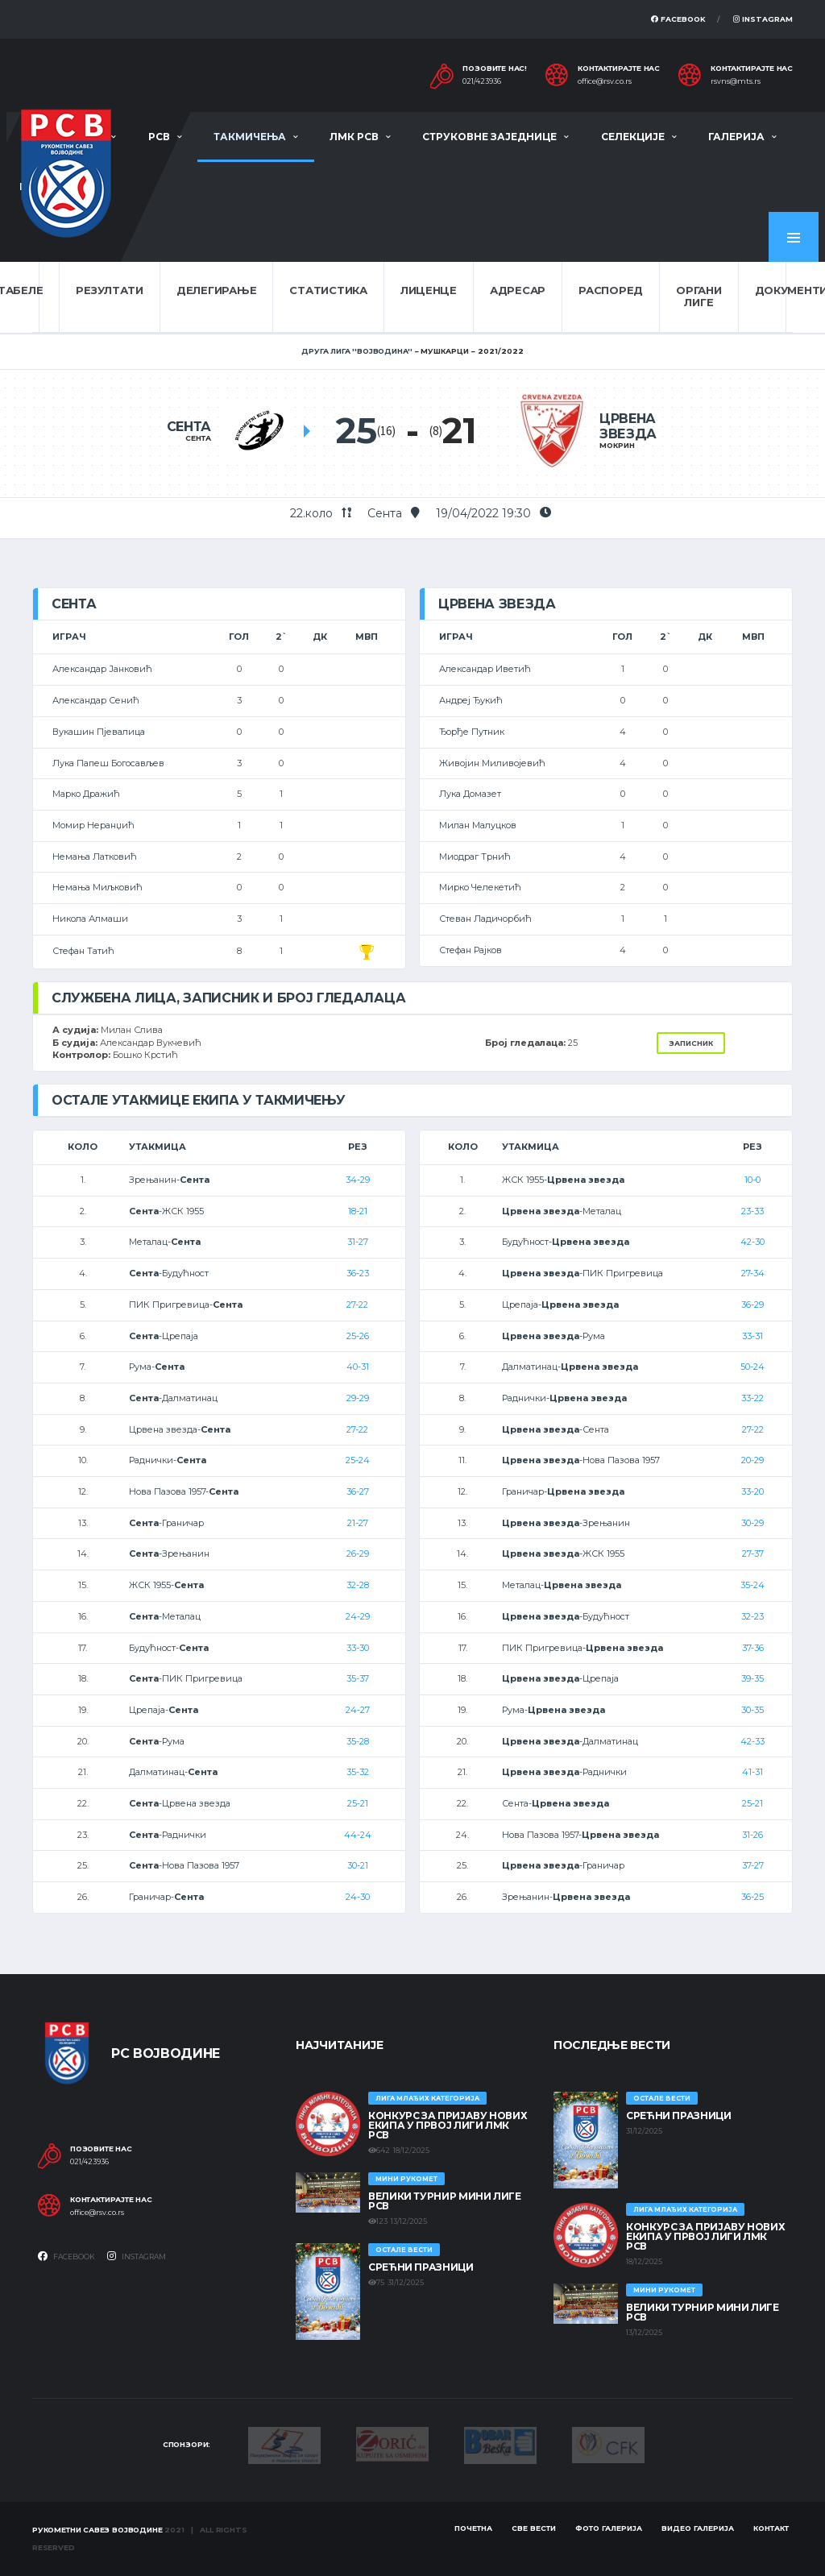 The image size is (825, 2576). I want to click on 34-29, so click(358, 1179).